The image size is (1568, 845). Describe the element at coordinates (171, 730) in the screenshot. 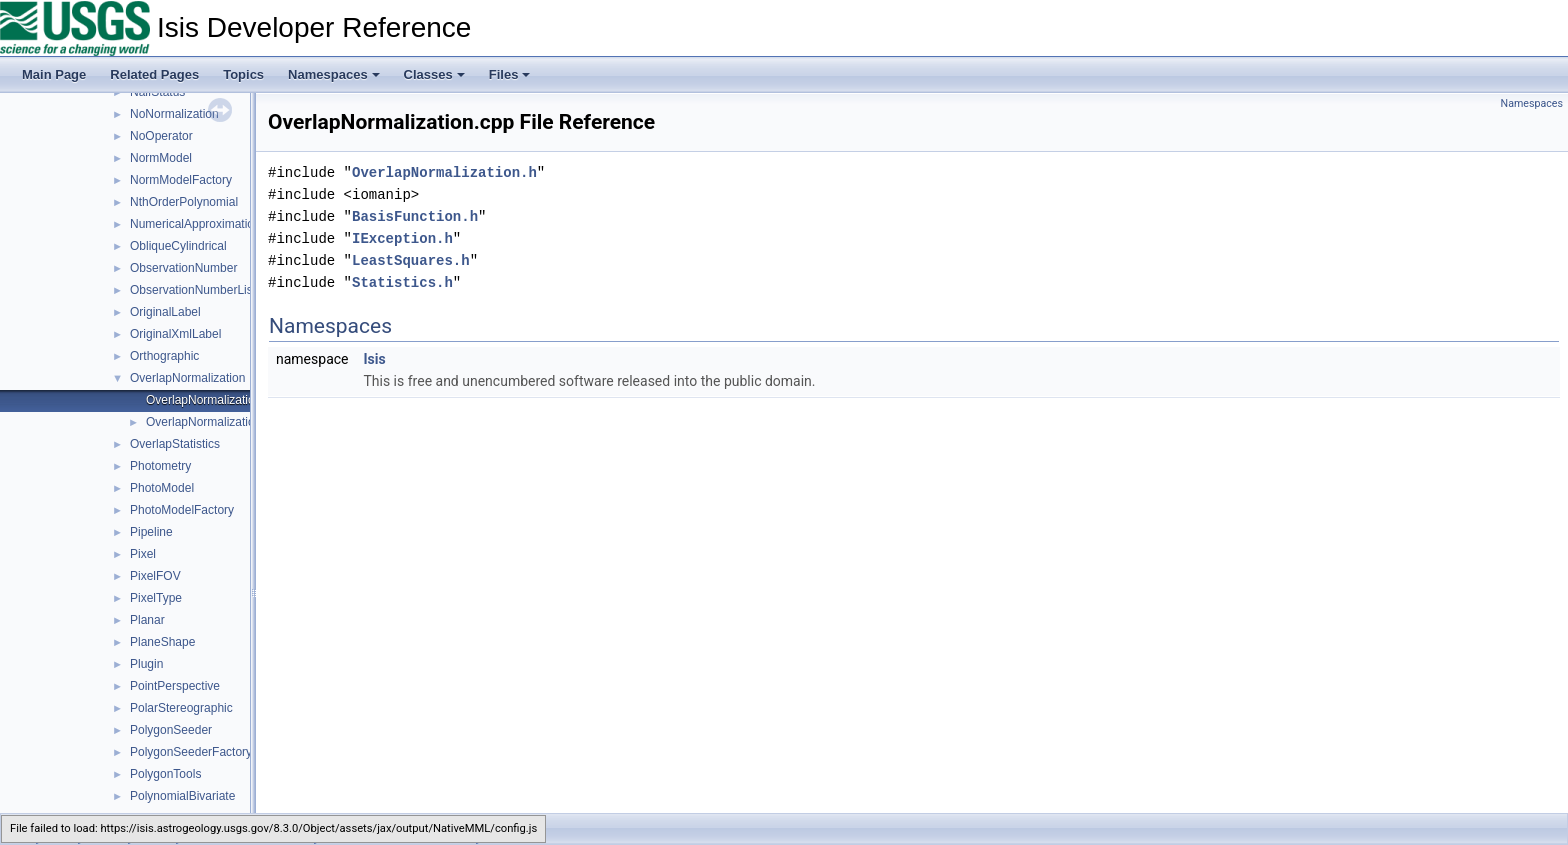

I see `PolygonSeeder` at that location.